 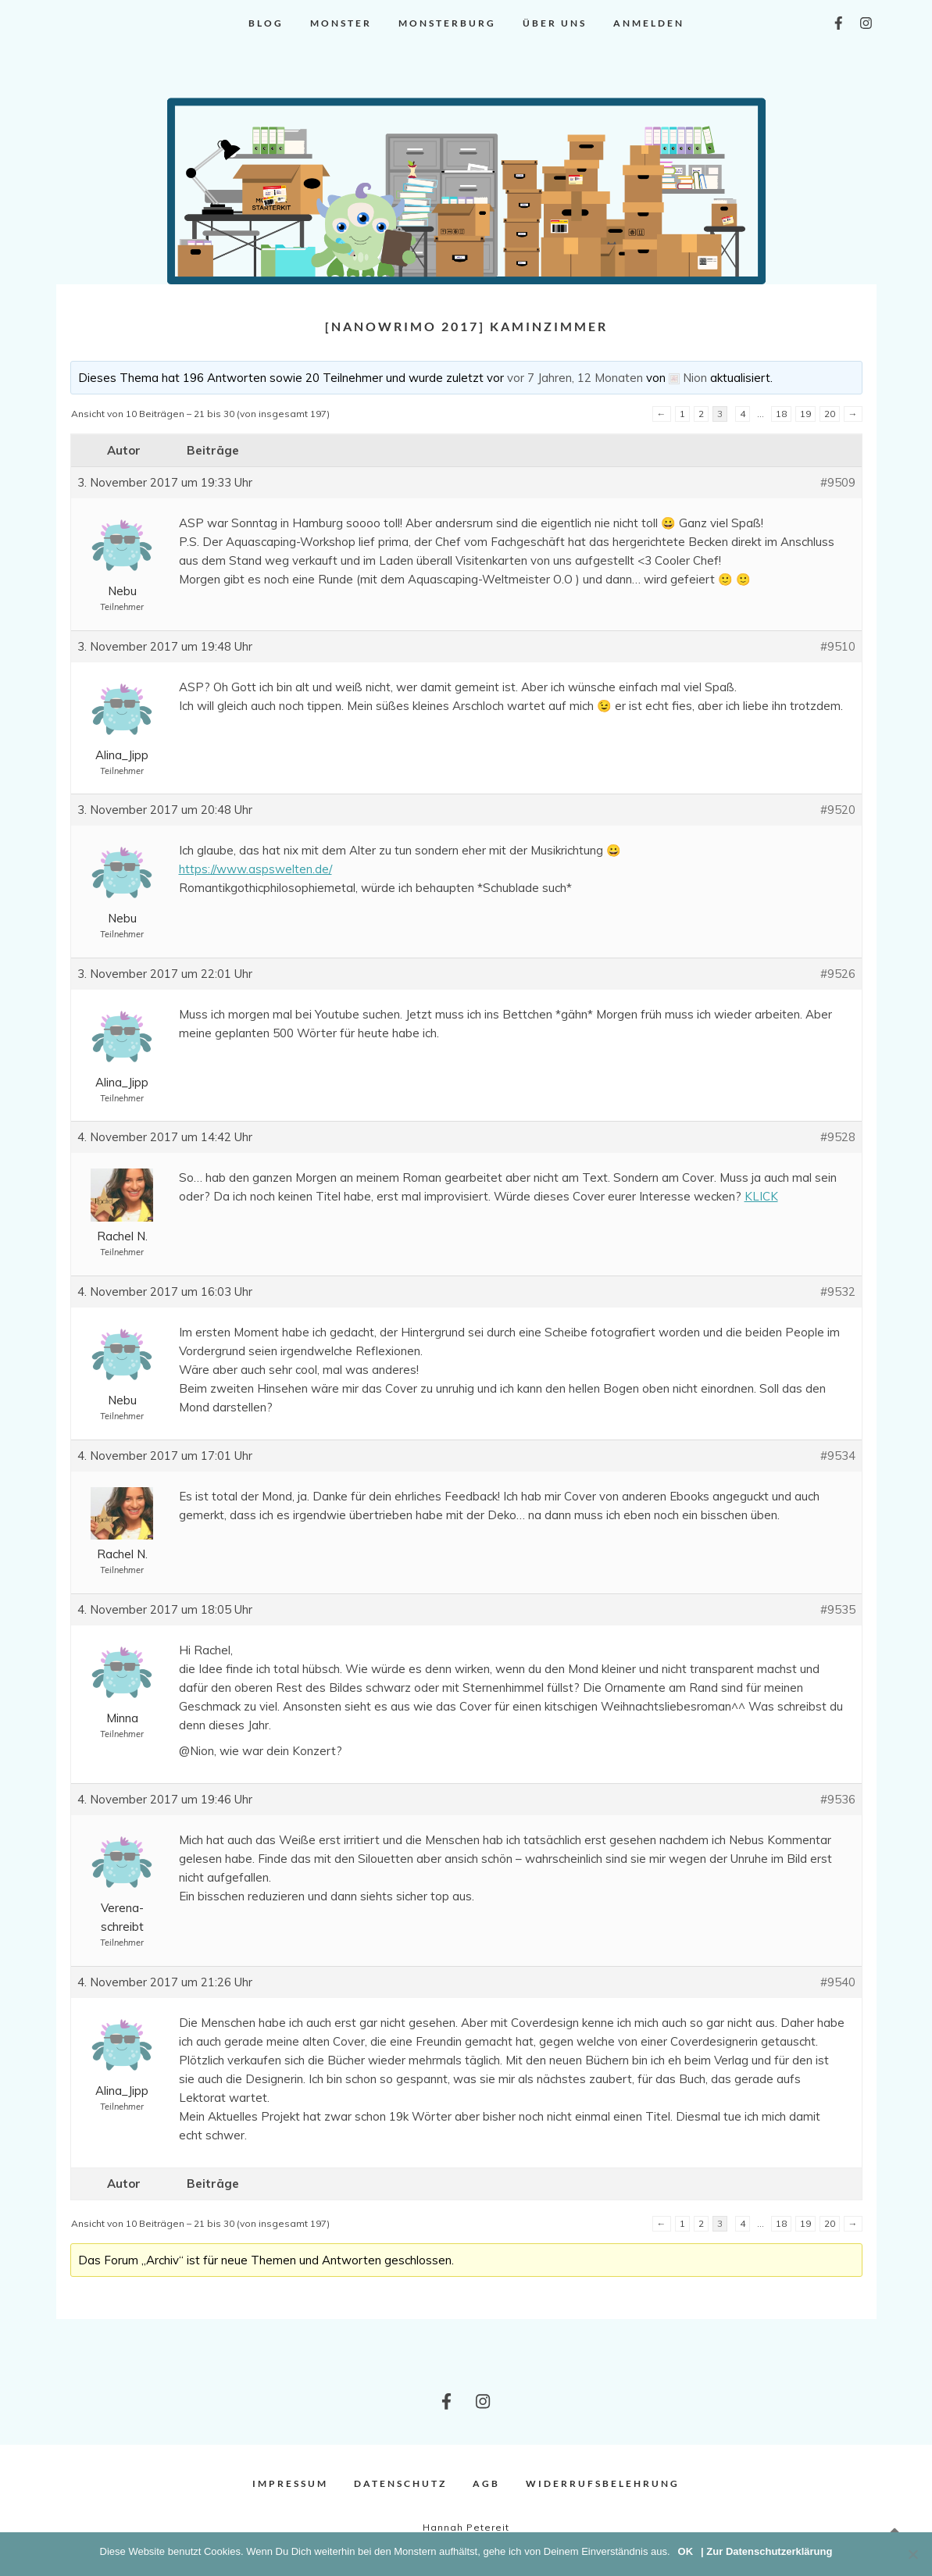 I want to click on Monsterburg, so click(x=447, y=23).